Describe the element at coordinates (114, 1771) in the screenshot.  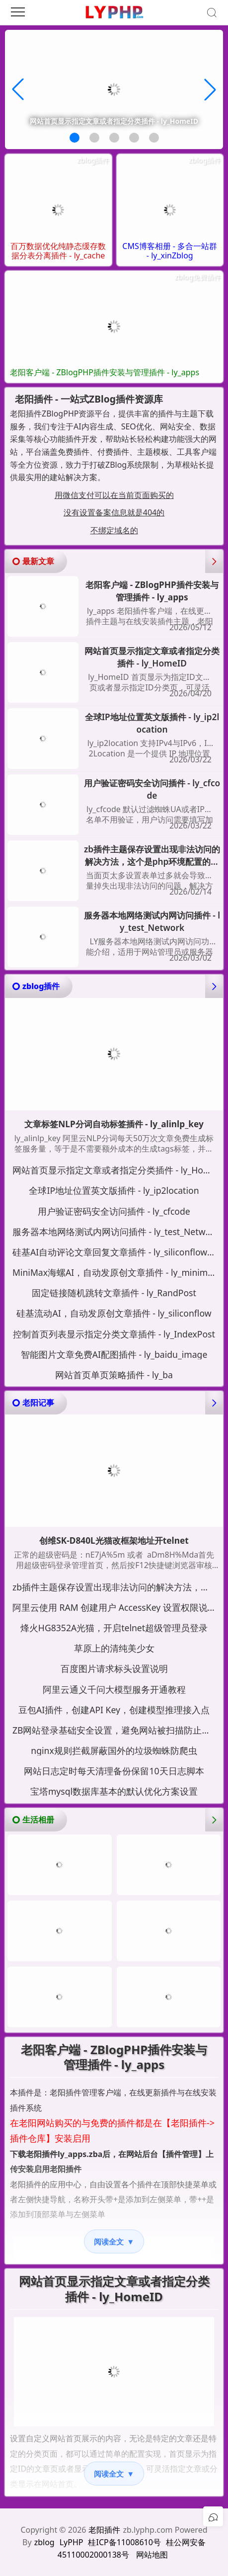
I see `网站日志定时每天清理备份保留10天日志脚本` at that location.